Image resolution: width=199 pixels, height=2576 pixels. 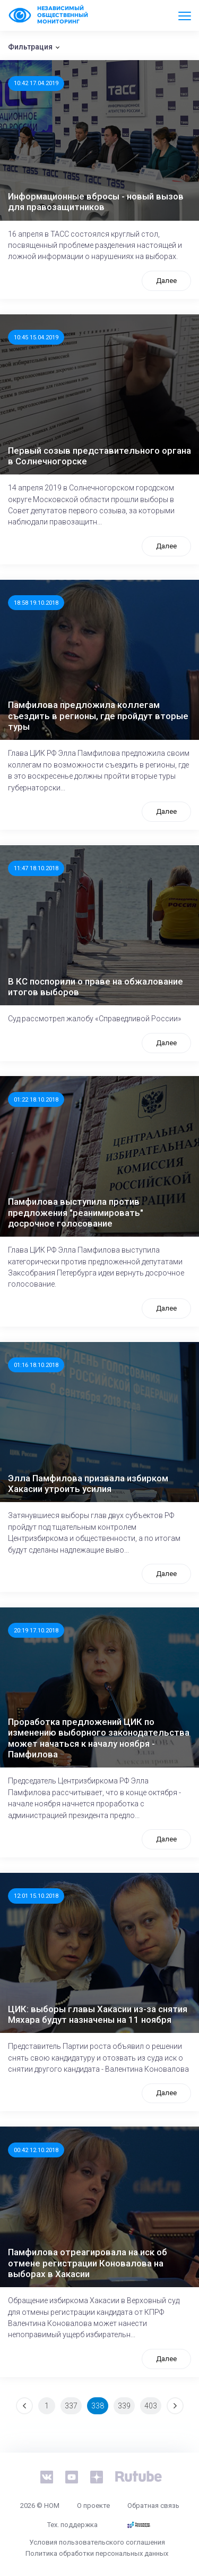 What do you see at coordinates (96, 201) in the screenshot?
I see `Информационные вбросы - новый вызов для правозащитников` at bounding box center [96, 201].